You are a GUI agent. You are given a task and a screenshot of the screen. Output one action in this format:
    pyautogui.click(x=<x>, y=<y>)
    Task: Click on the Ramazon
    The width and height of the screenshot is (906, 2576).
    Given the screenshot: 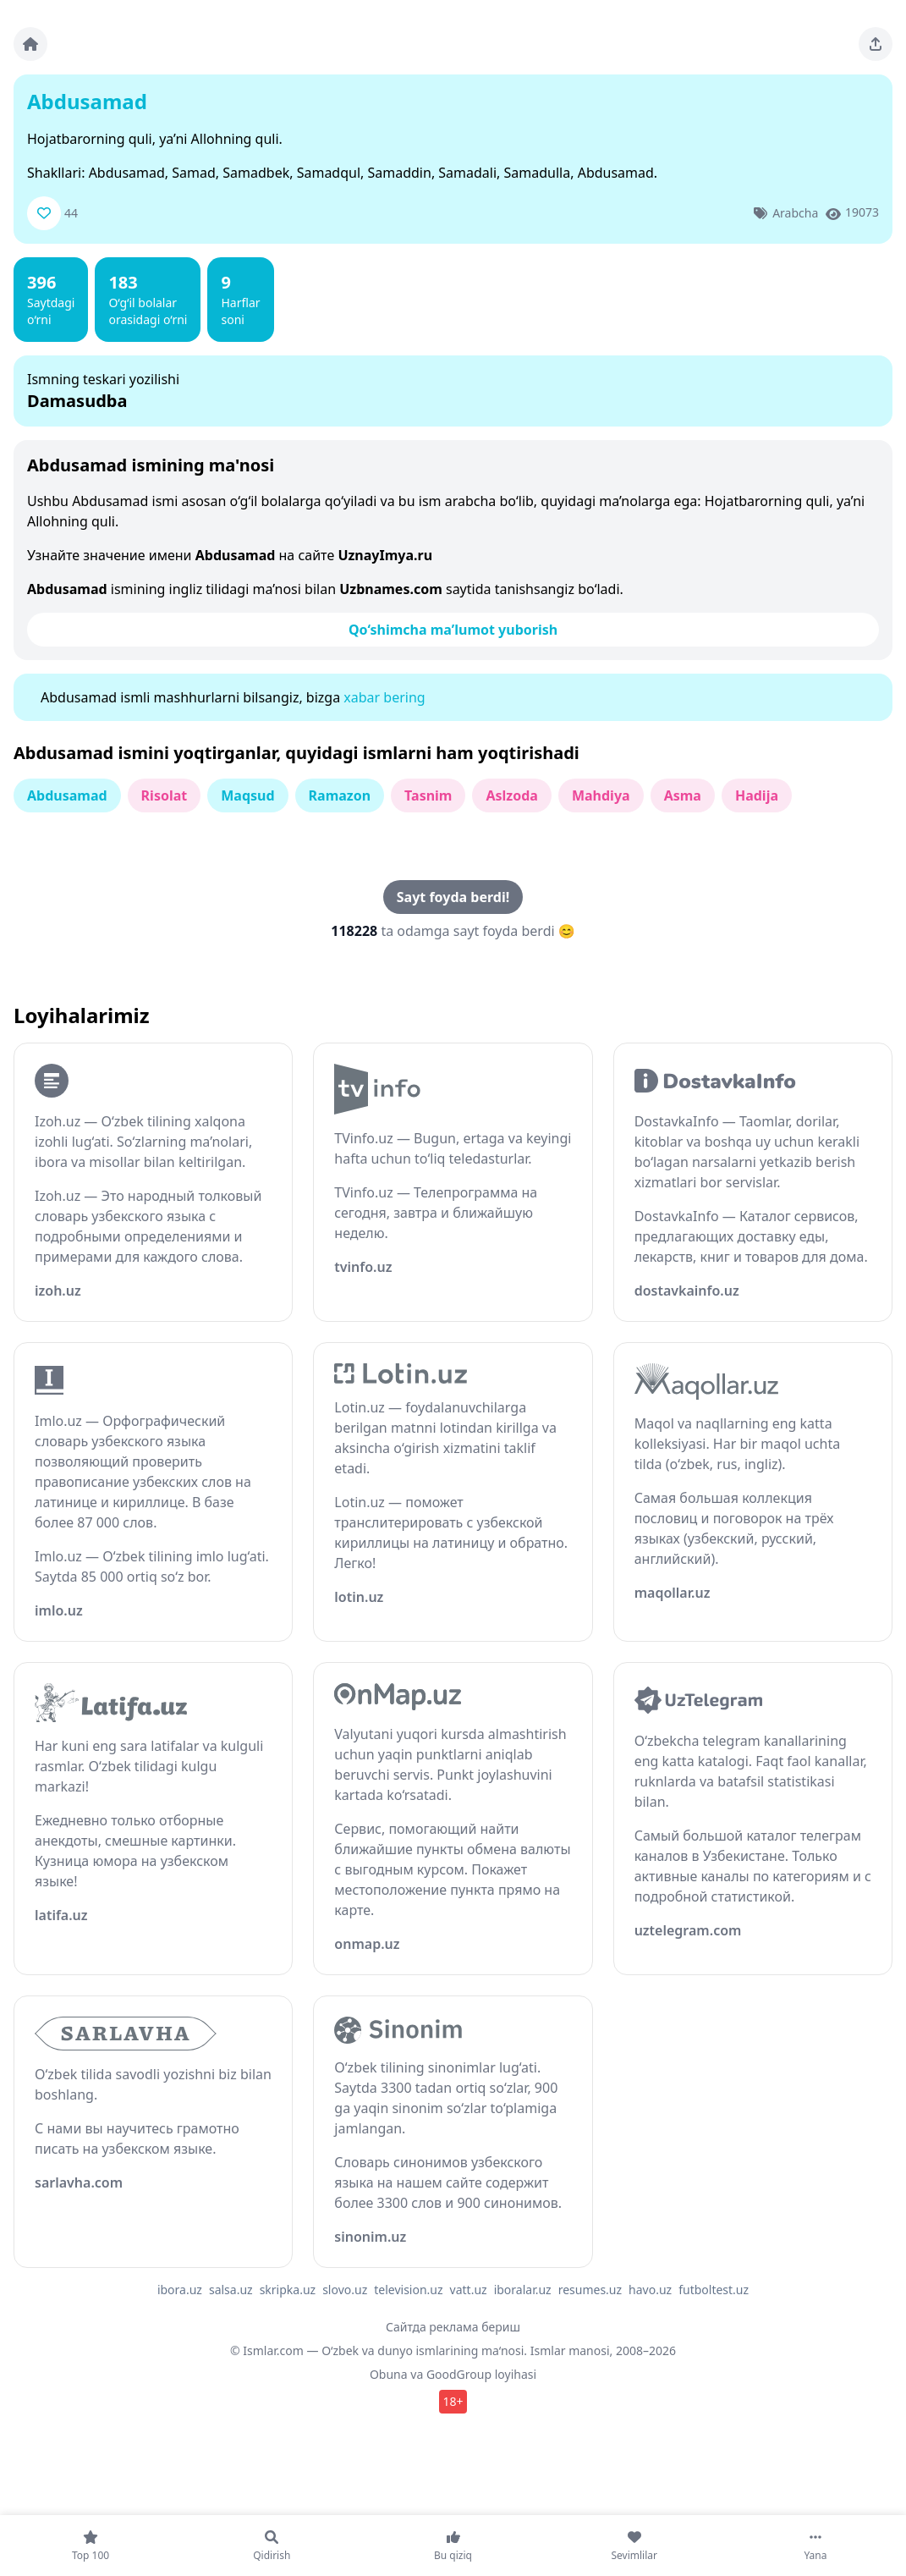 What is the action you would take?
    pyautogui.click(x=340, y=795)
    